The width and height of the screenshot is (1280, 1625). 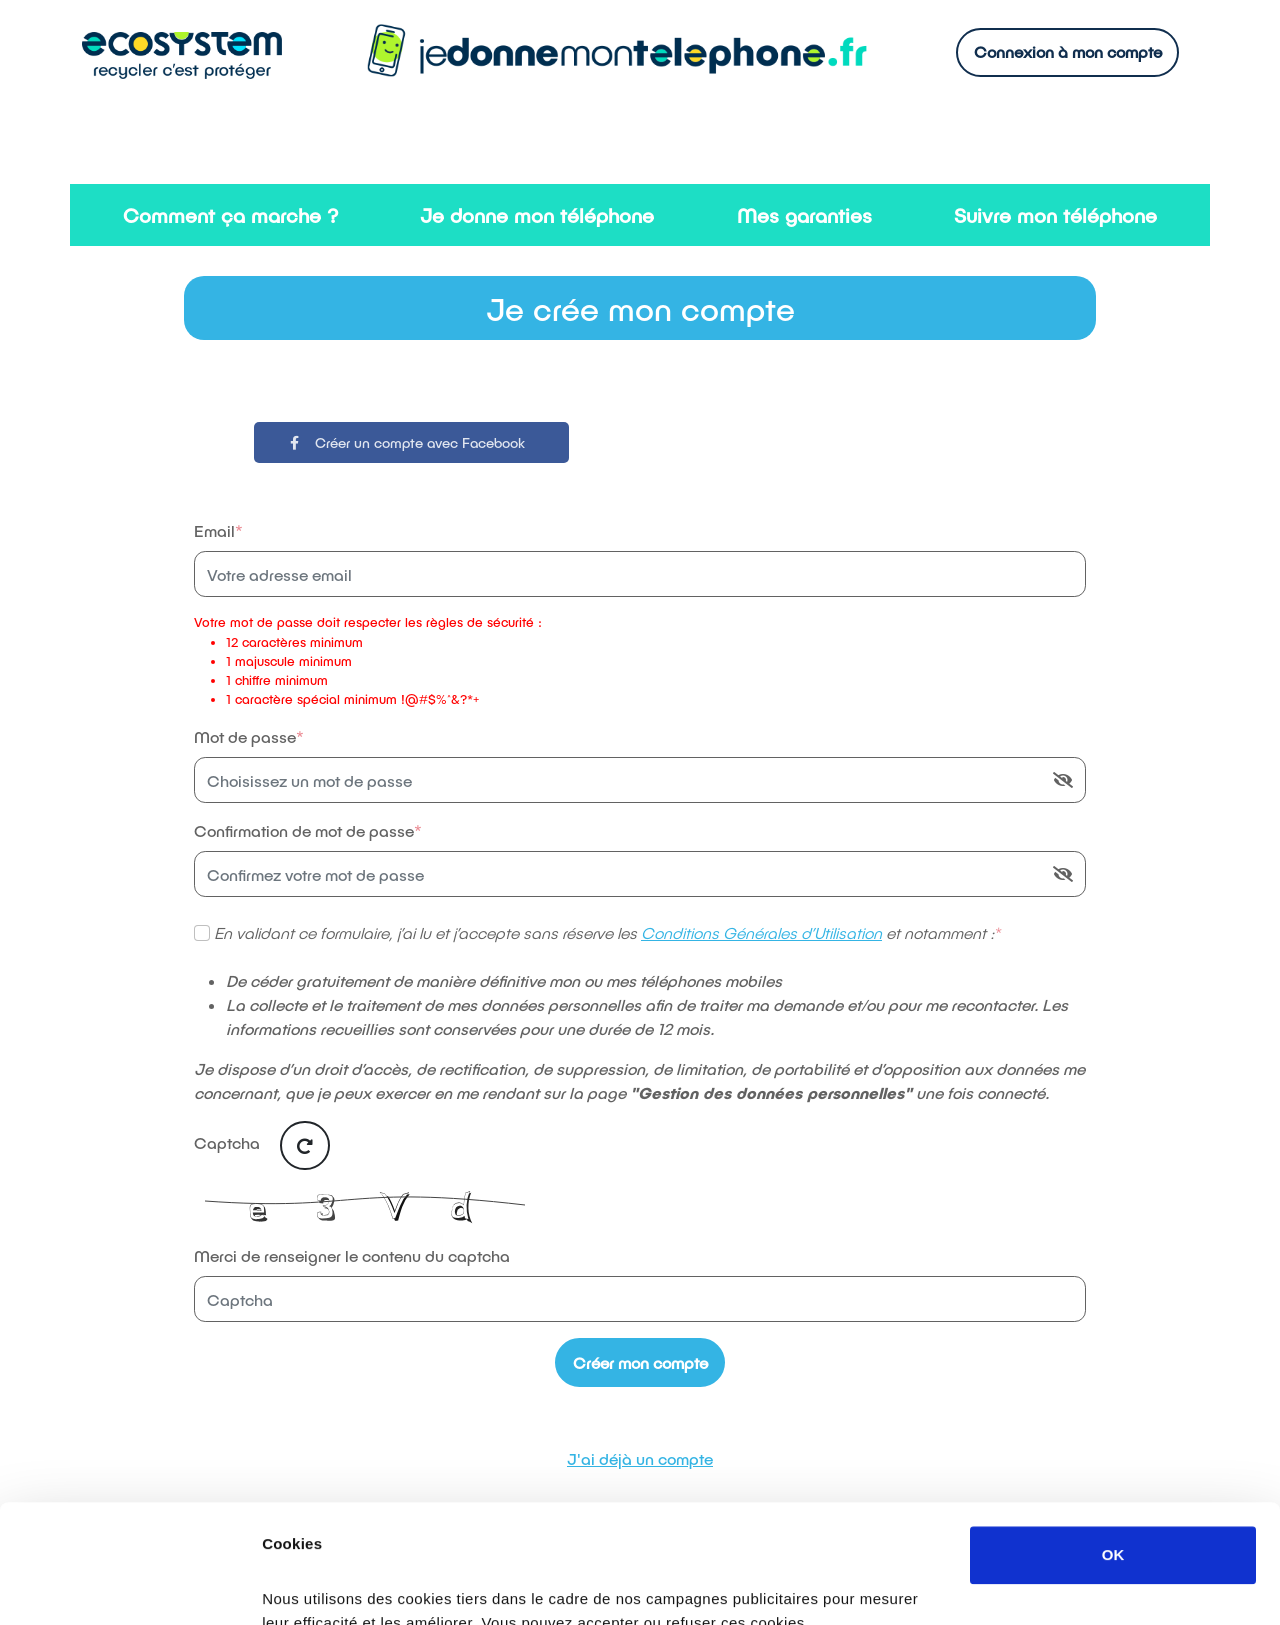 I want to click on Je donne mon téléphone, so click(x=537, y=215).